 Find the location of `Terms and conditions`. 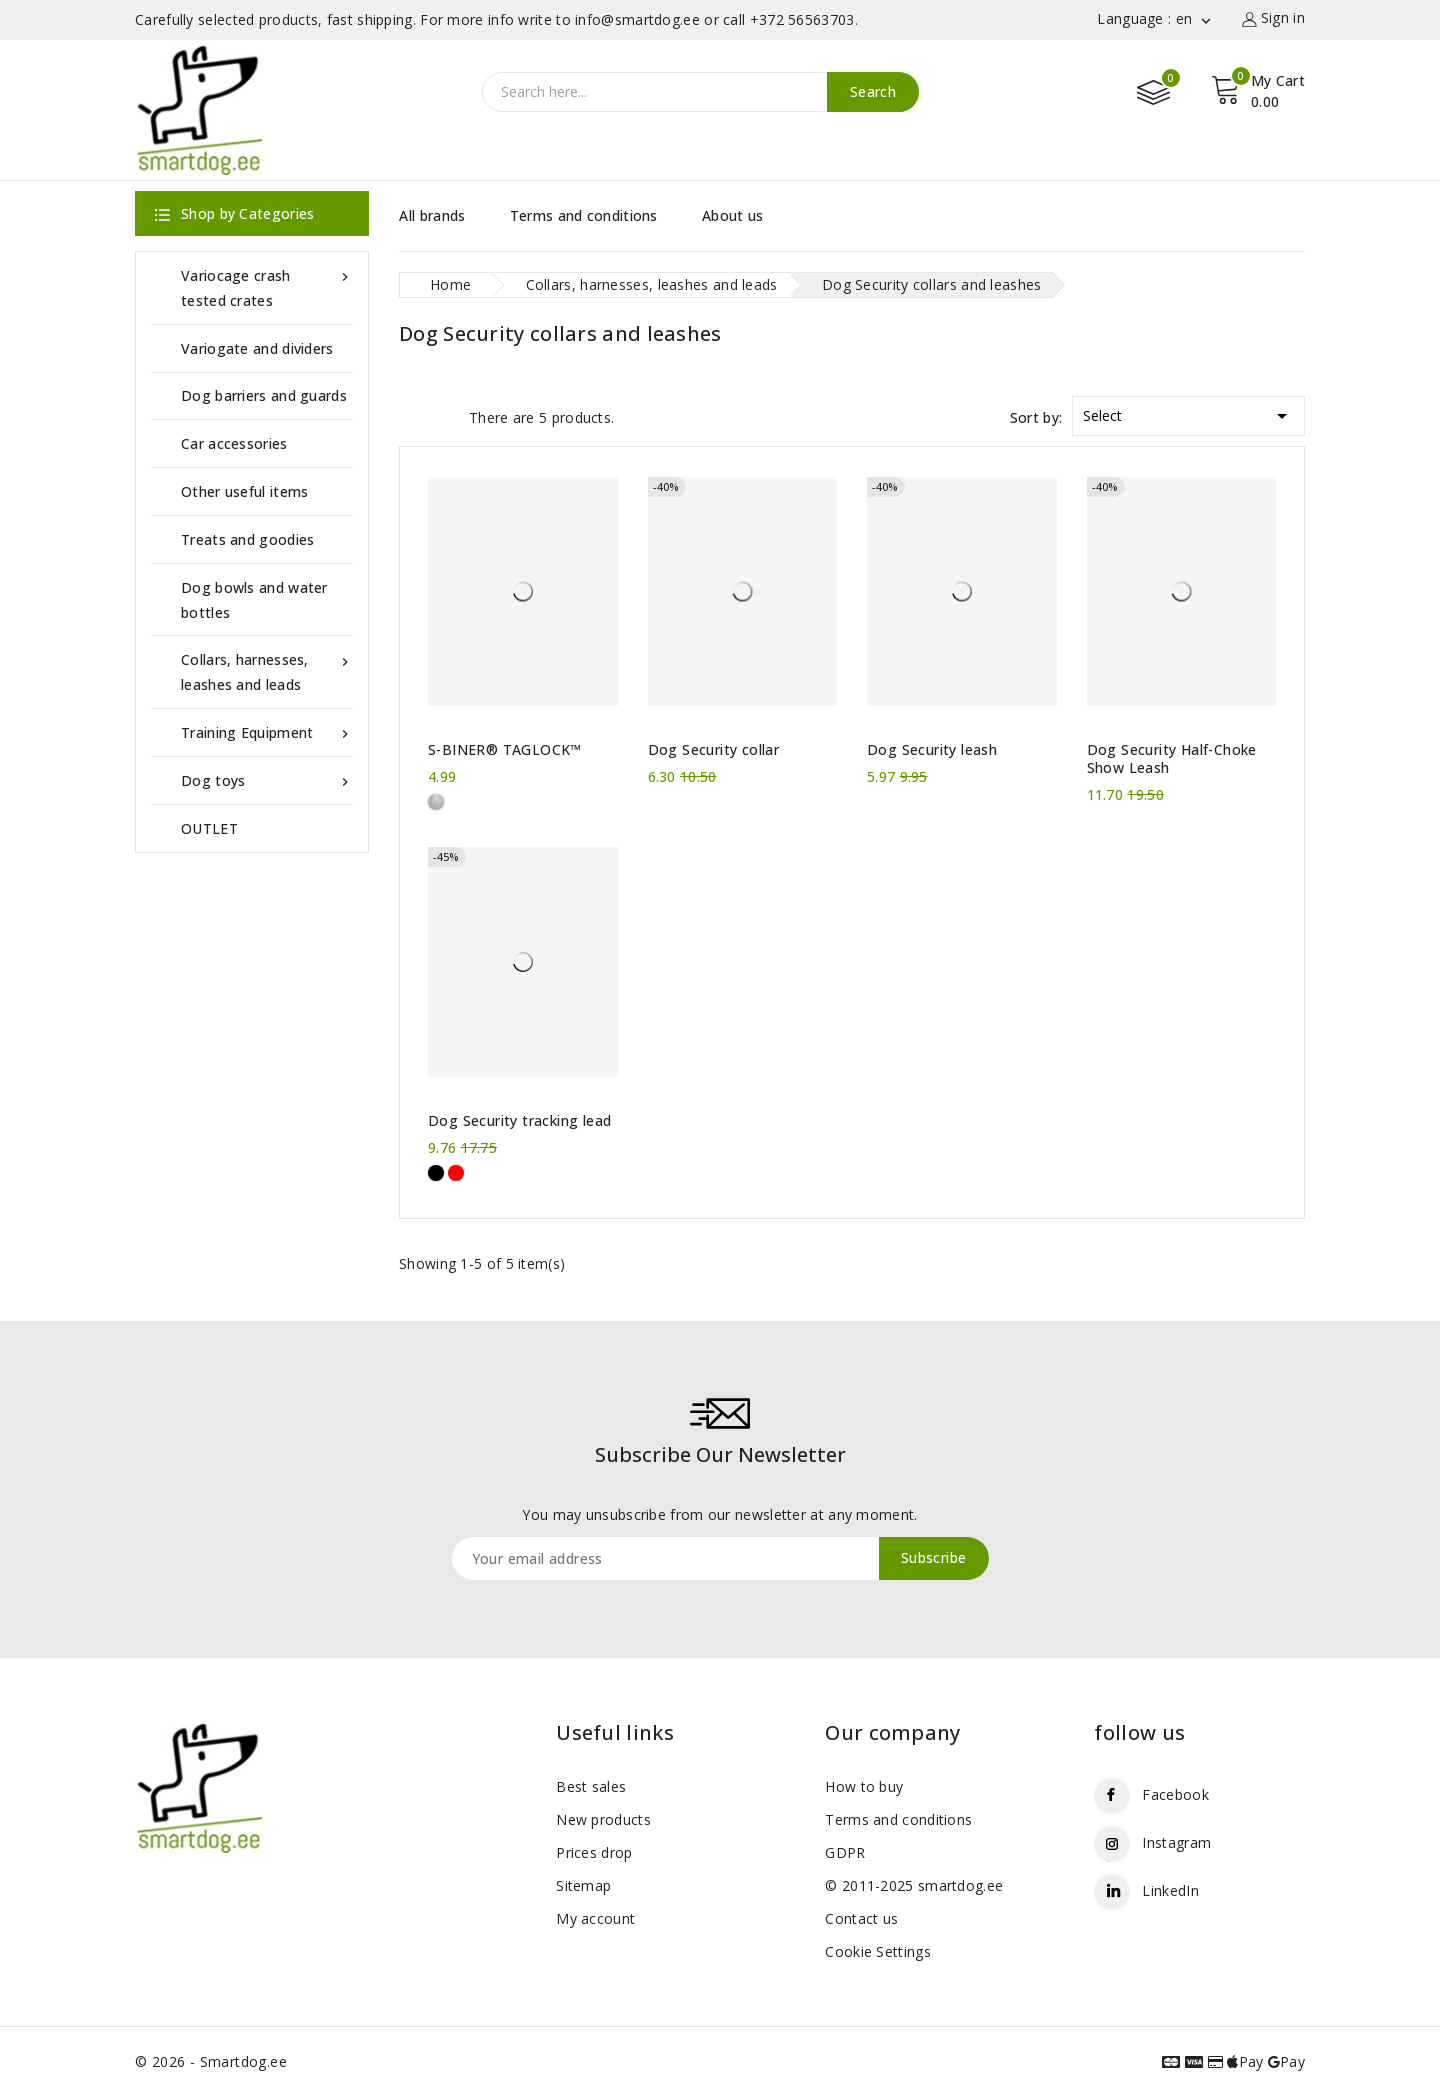

Terms and conditions is located at coordinates (584, 215).